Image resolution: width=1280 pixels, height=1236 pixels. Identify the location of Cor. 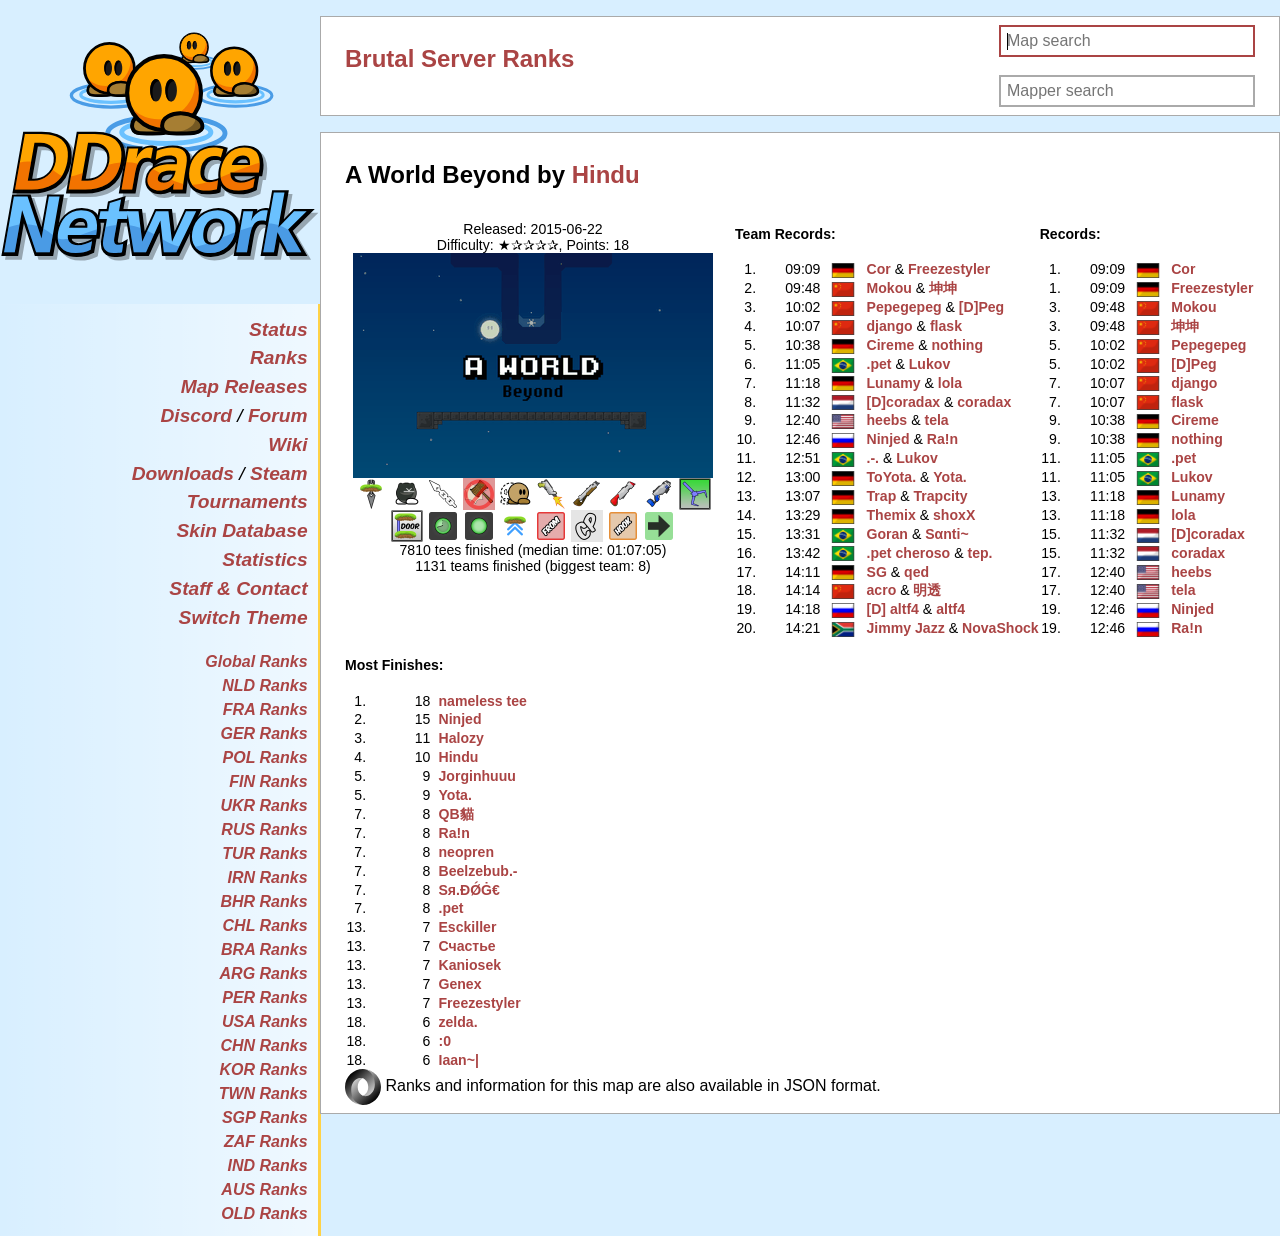
(879, 269).